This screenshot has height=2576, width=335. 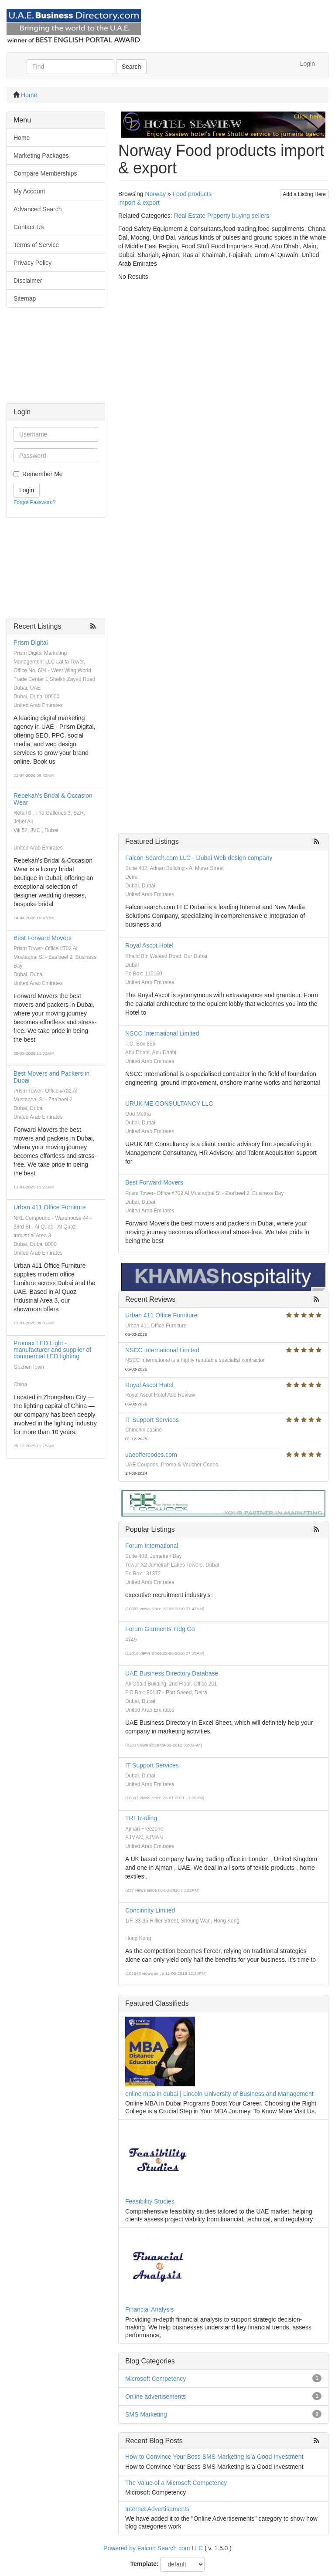 I want to click on Real Estate Property buying sellers, so click(x=222, y=215).